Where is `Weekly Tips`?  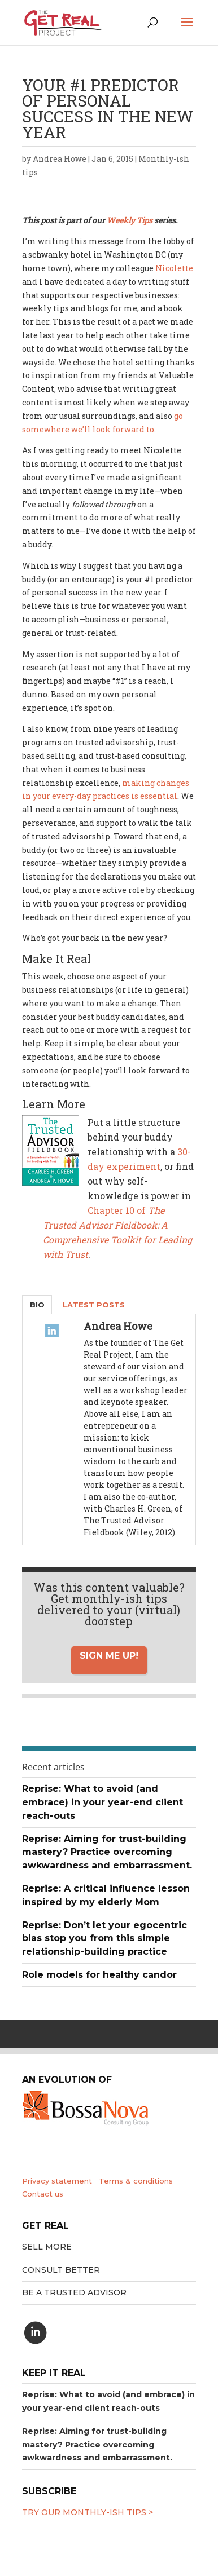 Weekly Tips is located at coordinates (129, 220).